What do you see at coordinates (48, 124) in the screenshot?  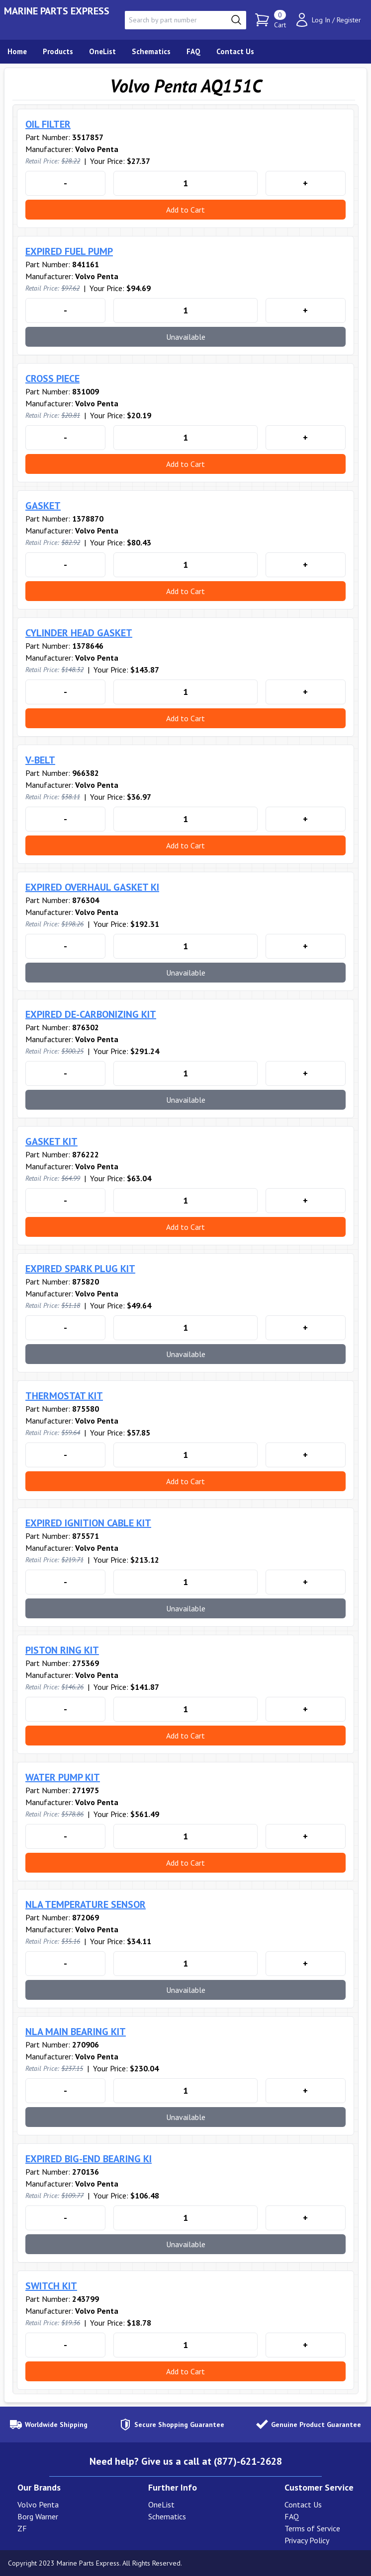 I see `OIL FILTER` at bounding box center [48, 124].